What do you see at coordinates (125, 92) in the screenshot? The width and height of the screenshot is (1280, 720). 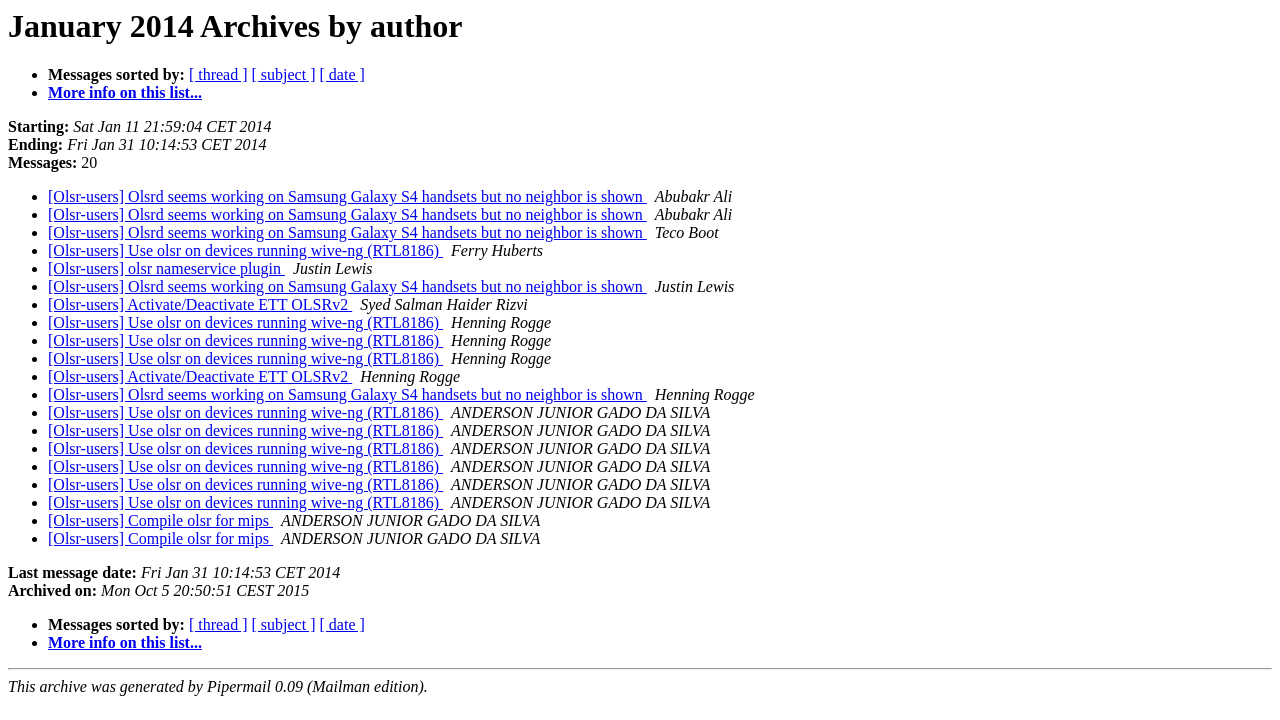 I see `More info on this list...` at bounding box center [125, 92].